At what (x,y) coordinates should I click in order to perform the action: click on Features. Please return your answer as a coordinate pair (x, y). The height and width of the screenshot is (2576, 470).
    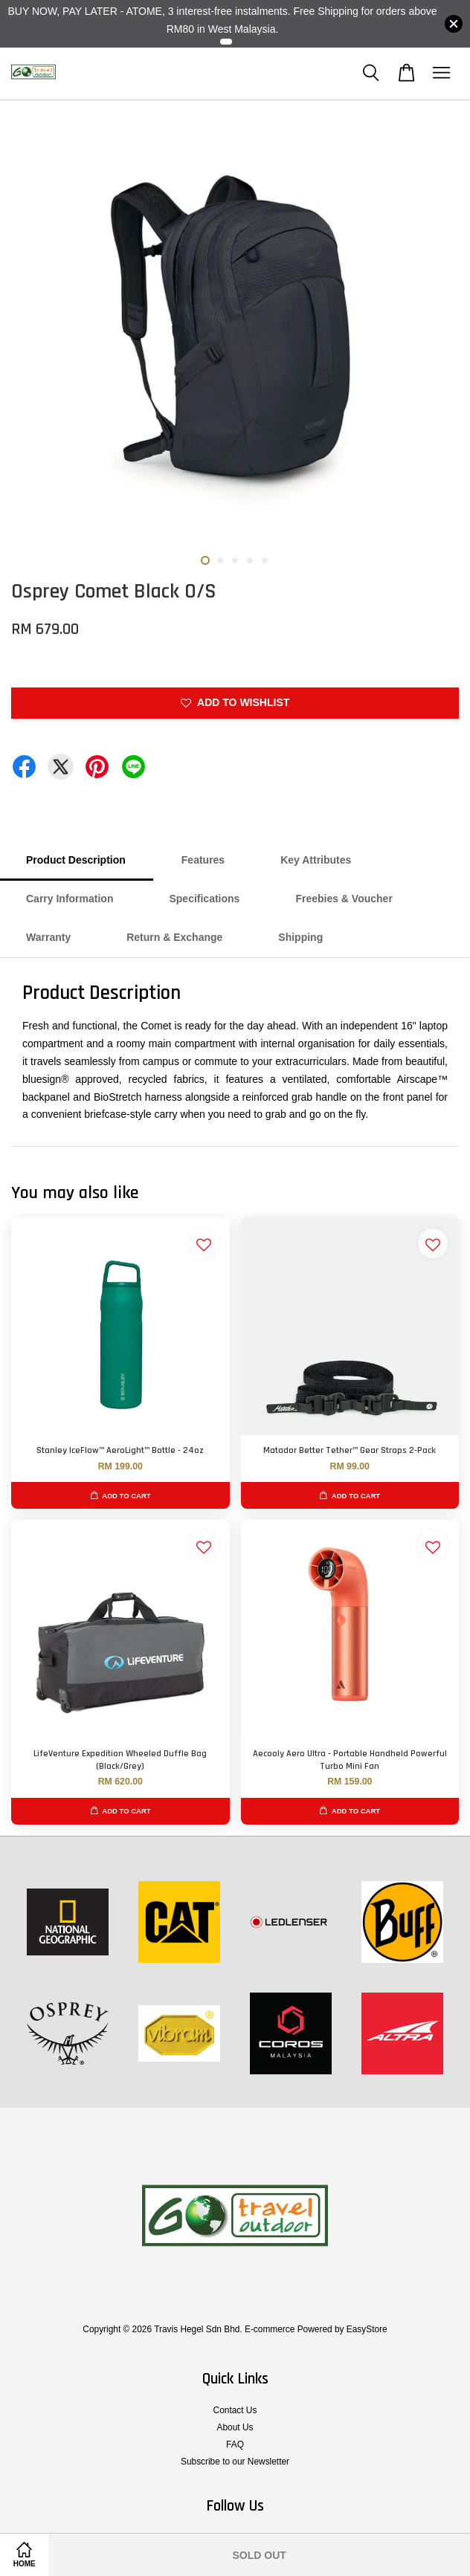
    Looking at the image, I should click on (203, 860).